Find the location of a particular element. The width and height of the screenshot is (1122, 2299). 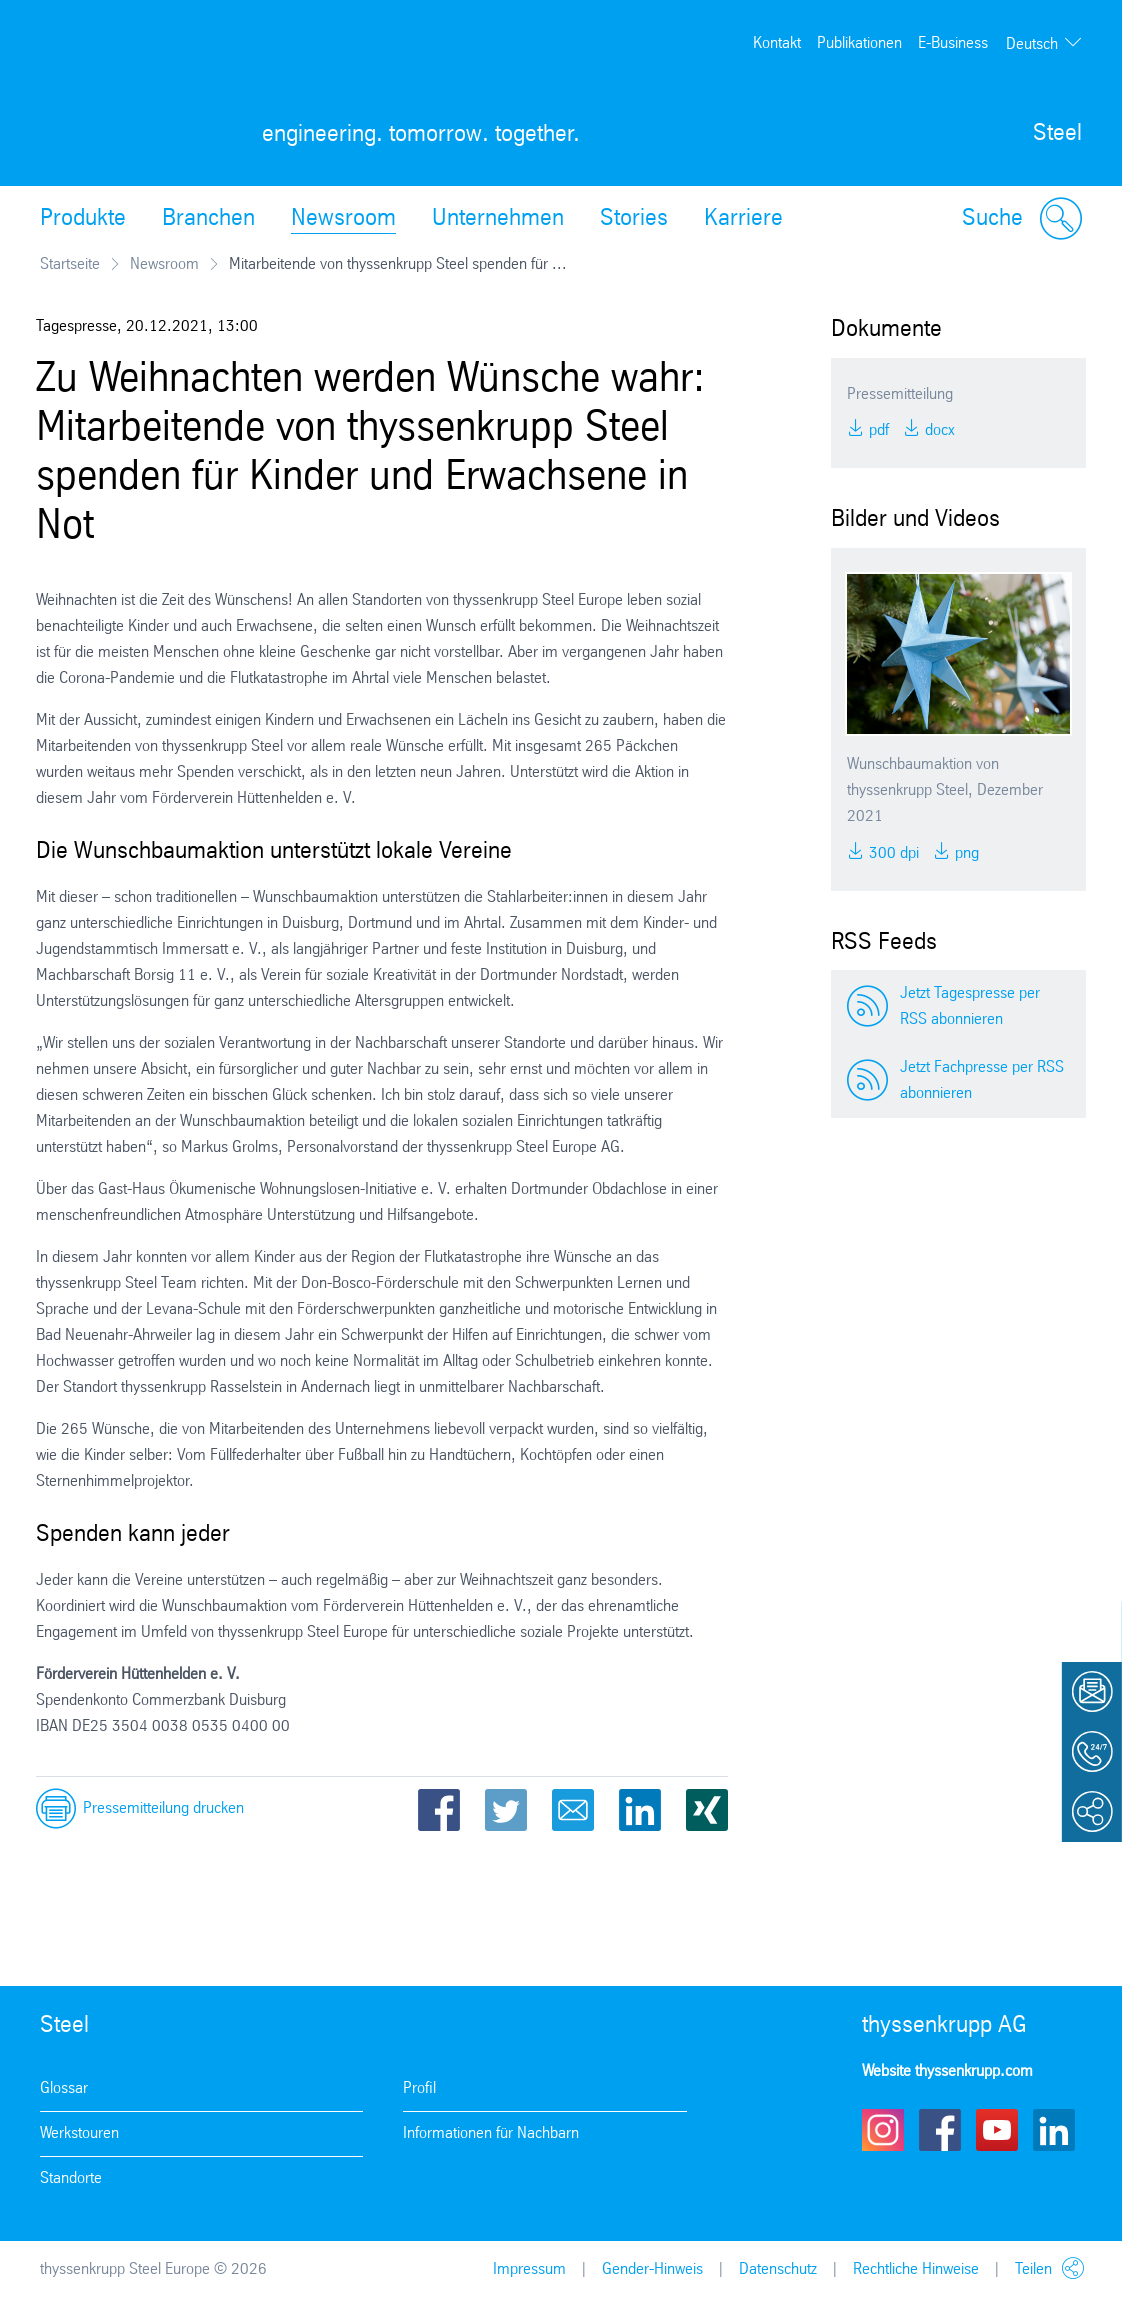

Werkstouren is located at coordinates (79, 2133).